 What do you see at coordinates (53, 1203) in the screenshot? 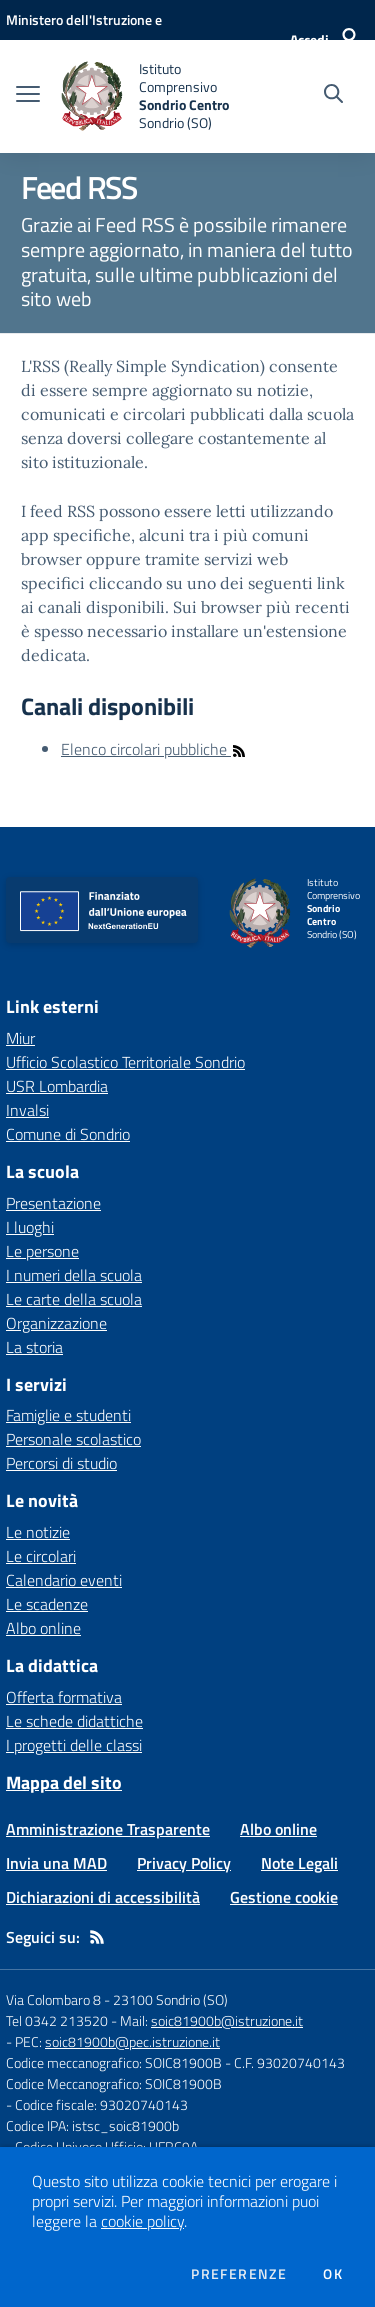
I see `Presentazione` at bounding box center [53, 1203].